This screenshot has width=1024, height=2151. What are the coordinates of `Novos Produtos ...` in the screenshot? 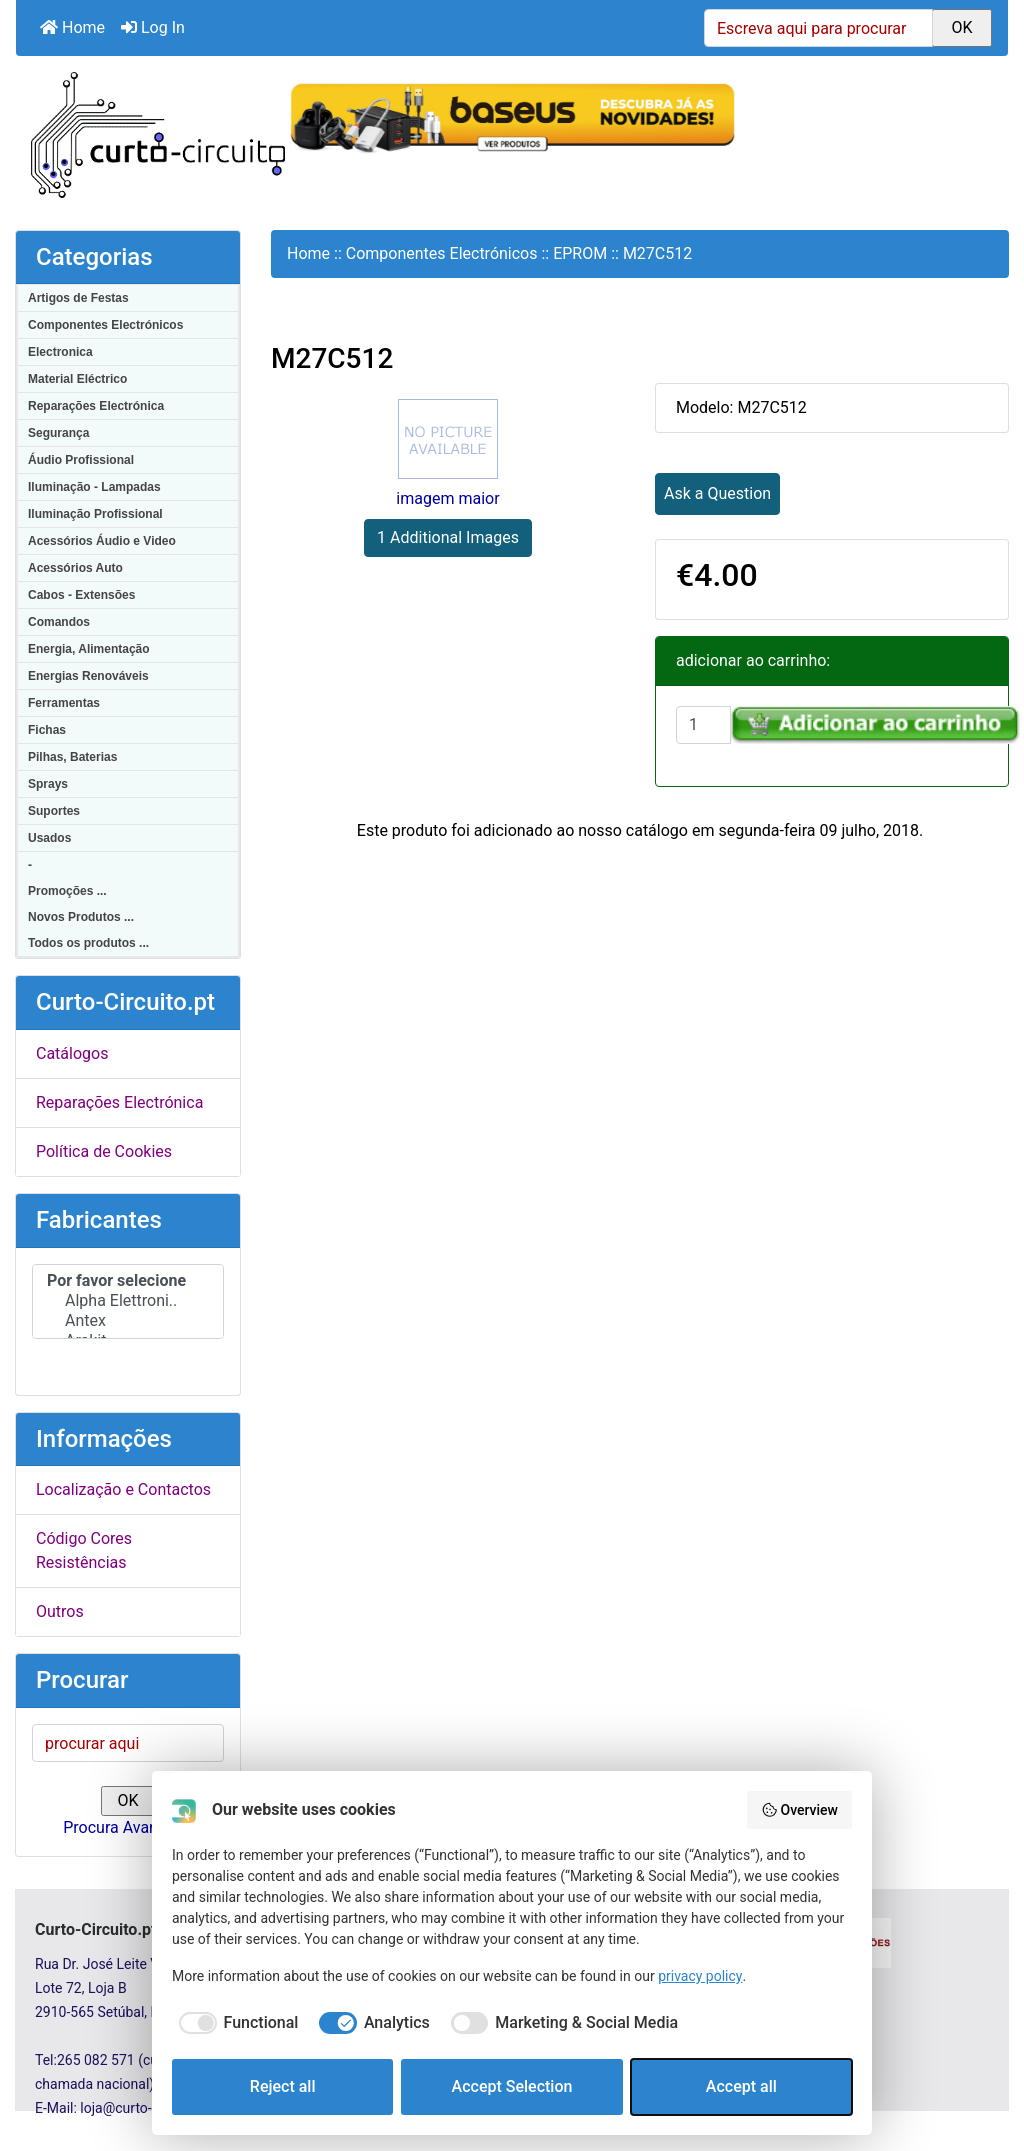 It's located at (81, 917).